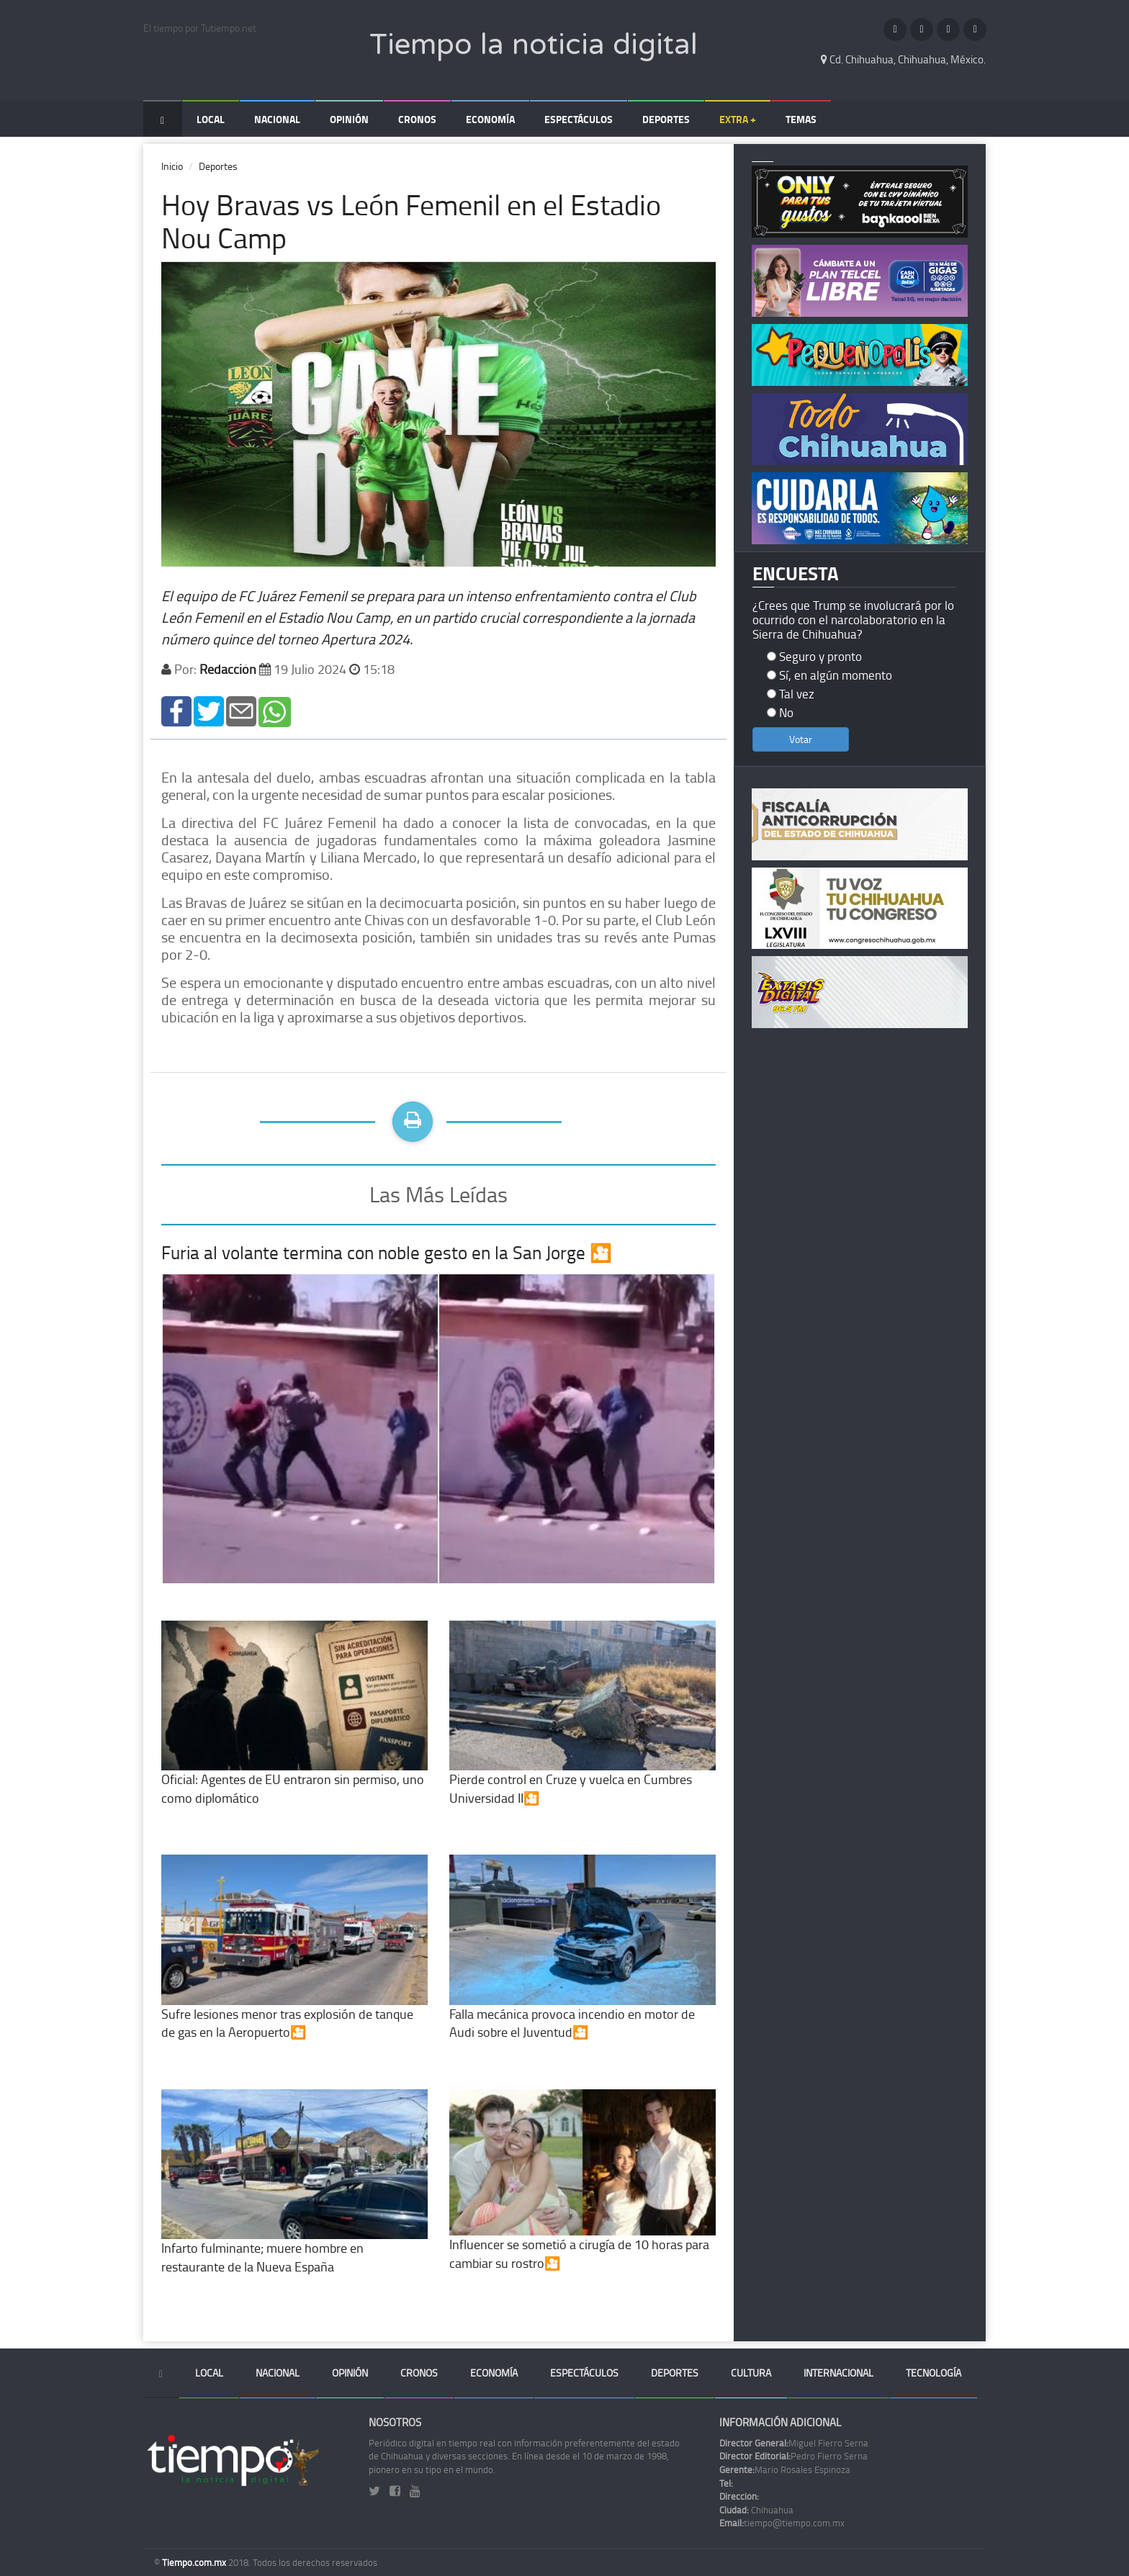  I want to click on Extra +, so click(737, 119).